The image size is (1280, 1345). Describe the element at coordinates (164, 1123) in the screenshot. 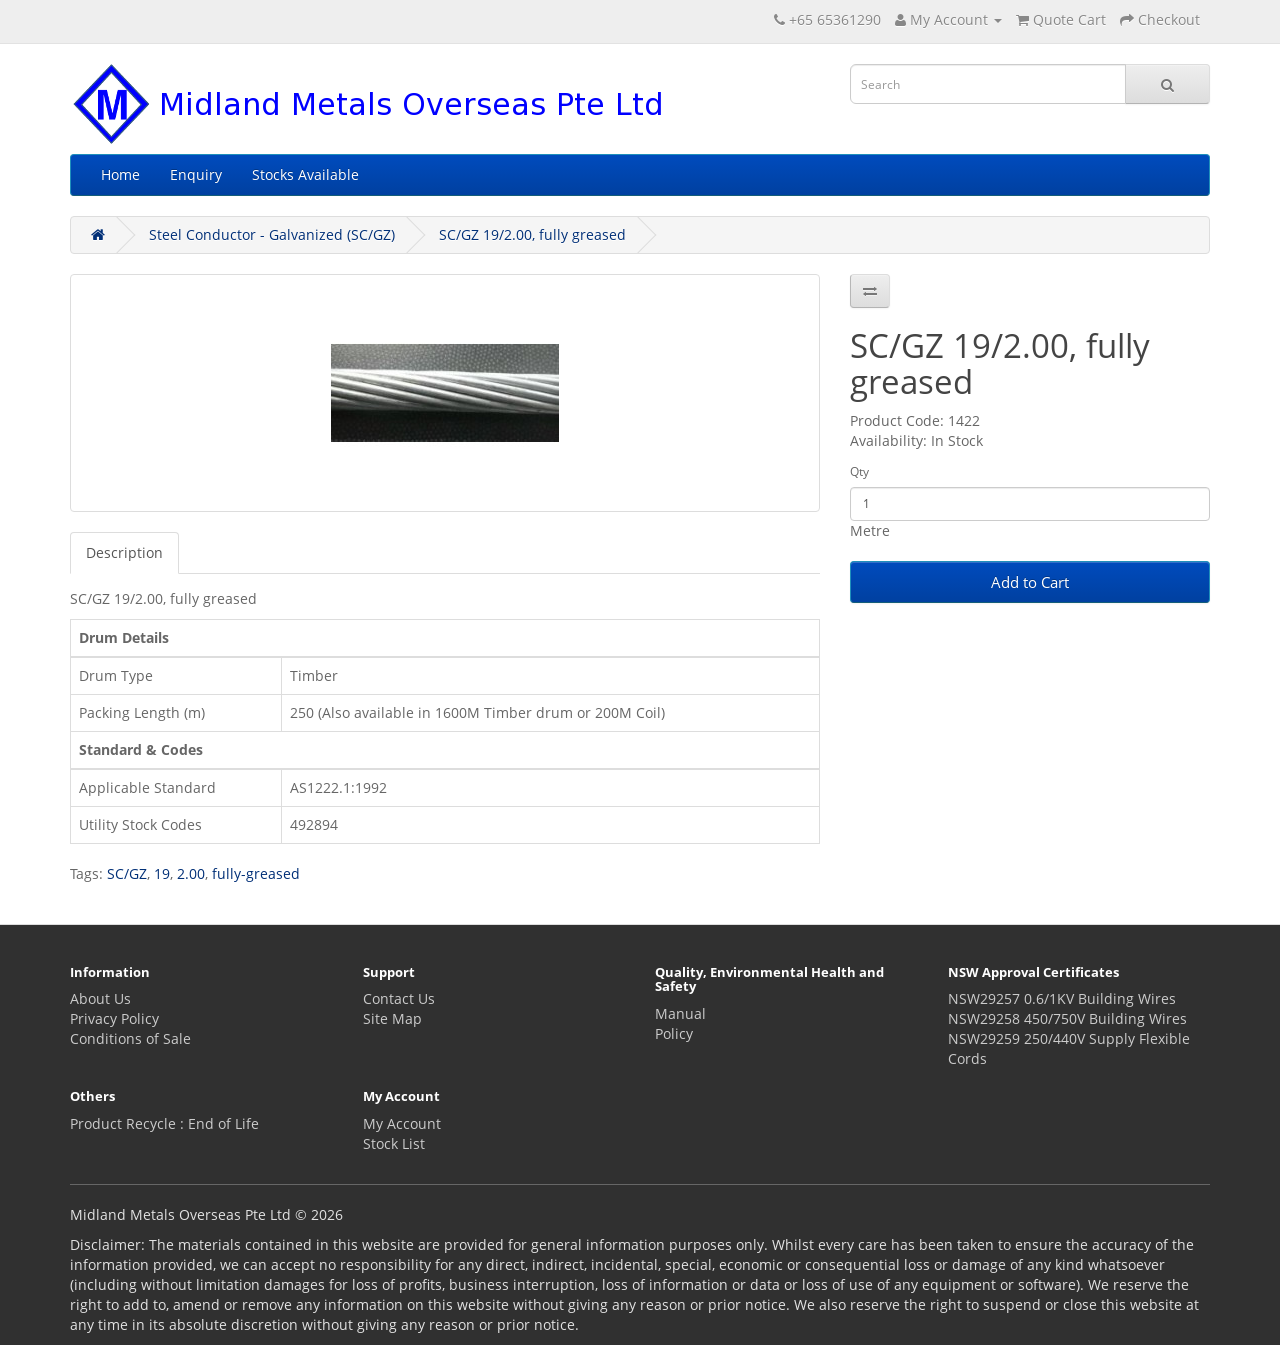

I see `Product Recycle : End of Life` at that location.